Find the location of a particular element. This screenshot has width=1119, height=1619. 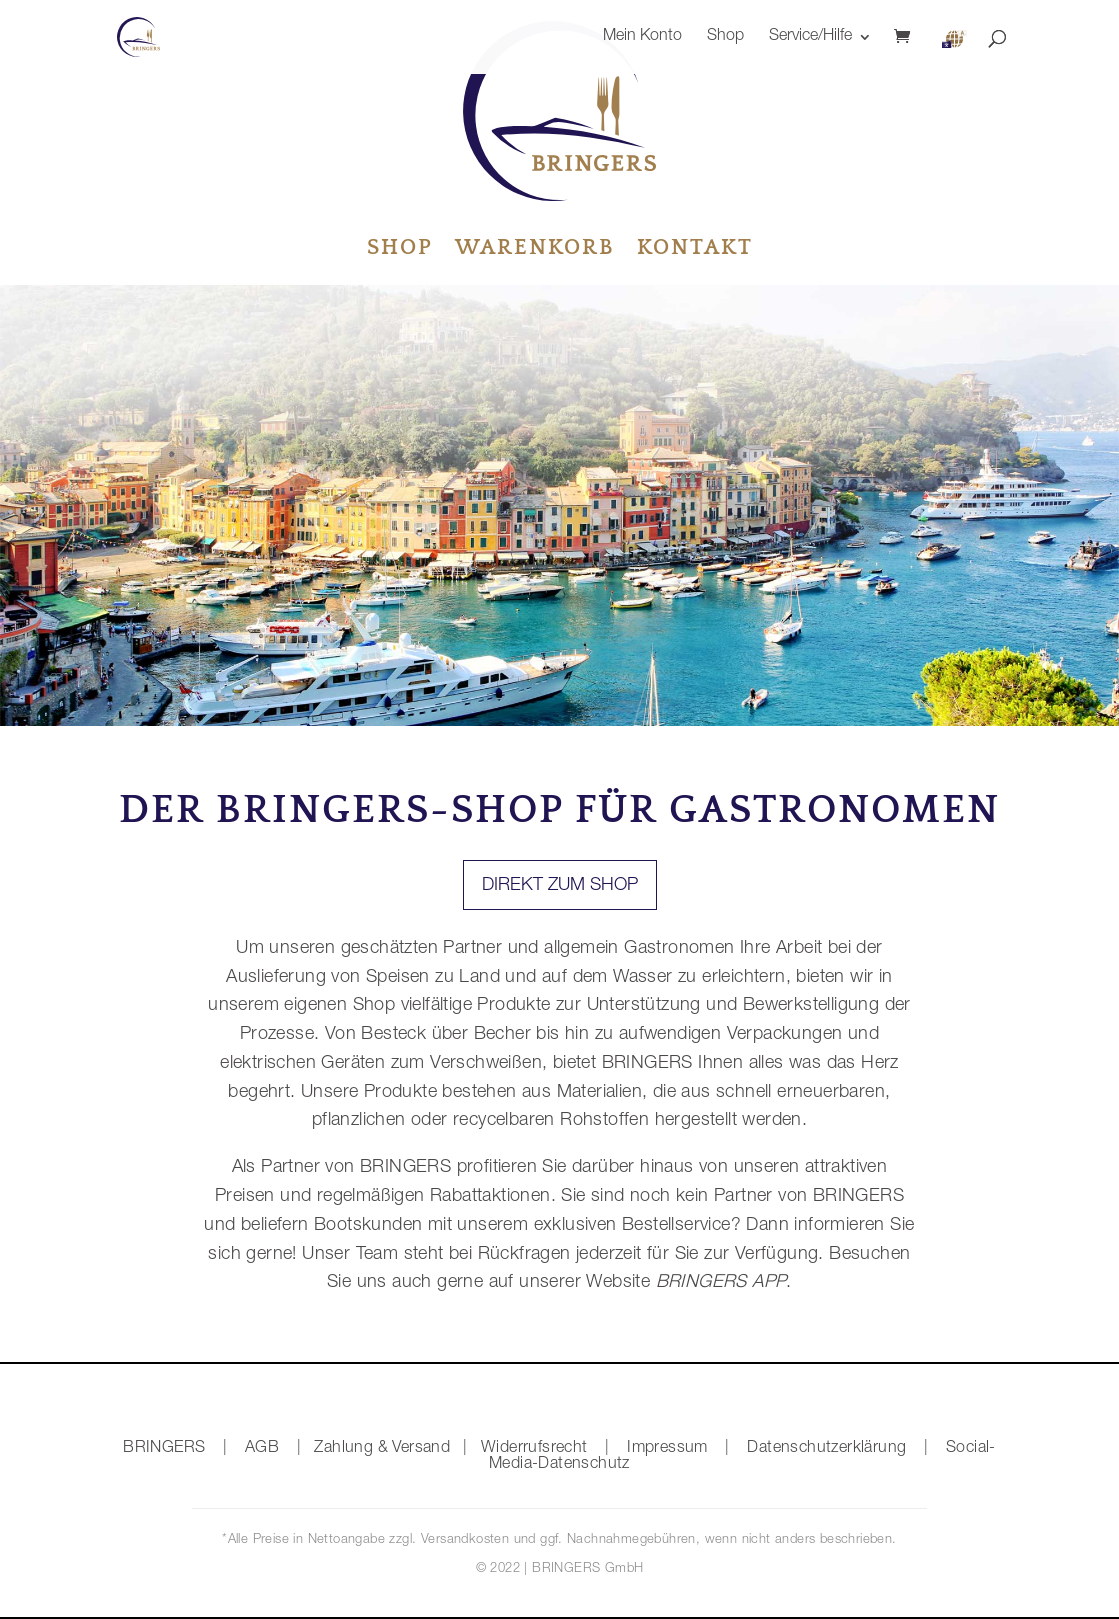

Kontakt is located at coordinates (695, 250).